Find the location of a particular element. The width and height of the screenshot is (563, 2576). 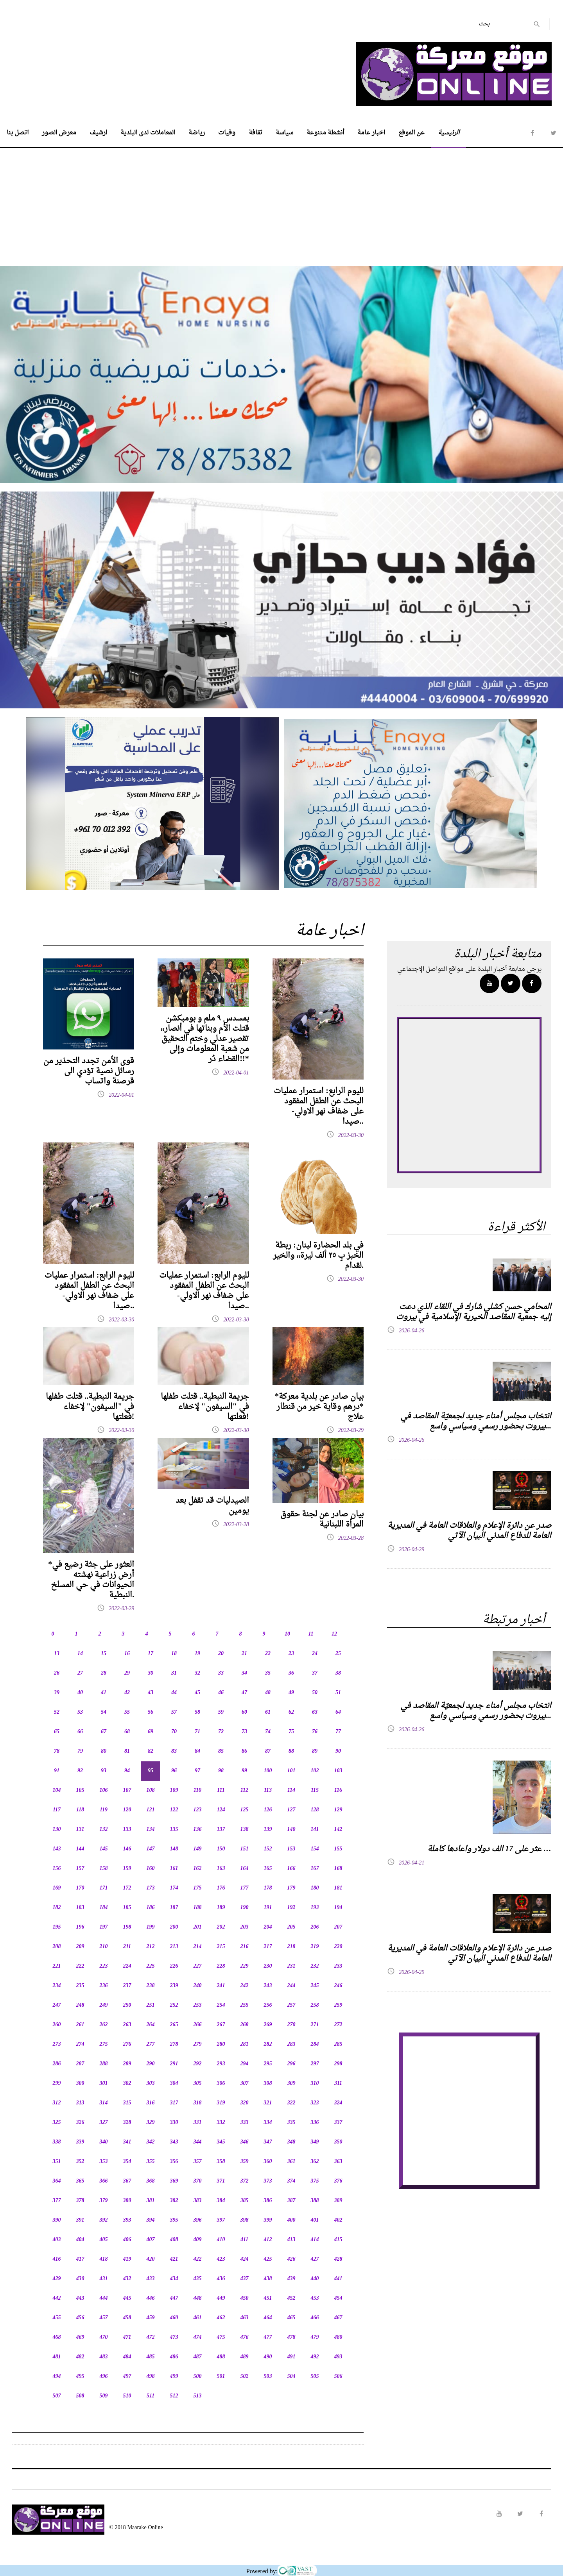

489 is located at coordinates (244, 2357).